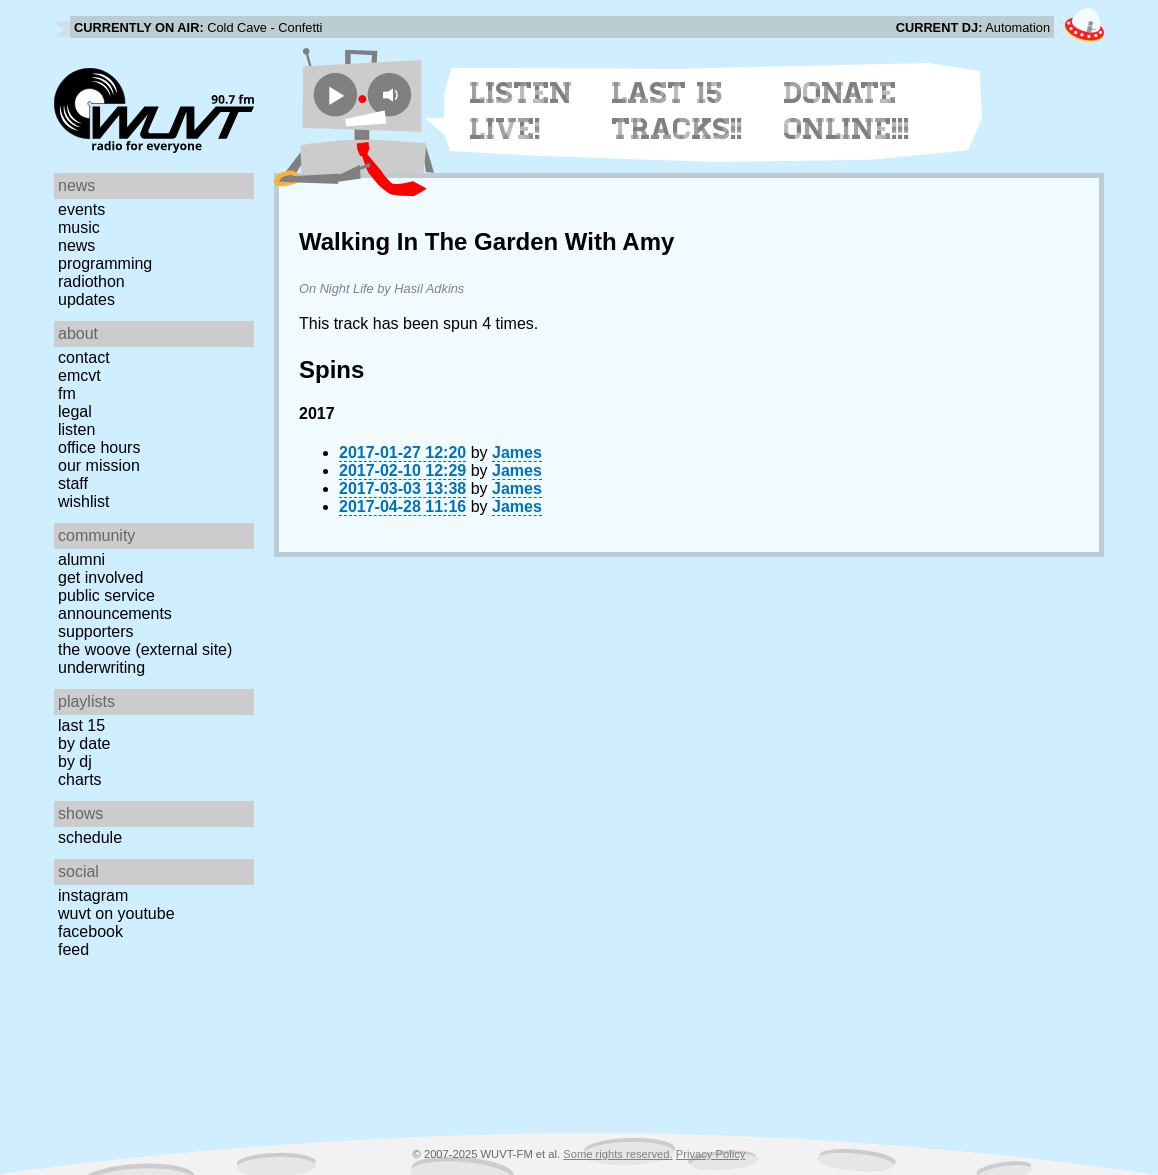 This screenshot has width=1158, height=1175. What do you see at coordinates (677, 111) in the screenshot?
I see `Last 15 Tracks!!` at bounding box center [677, 111].